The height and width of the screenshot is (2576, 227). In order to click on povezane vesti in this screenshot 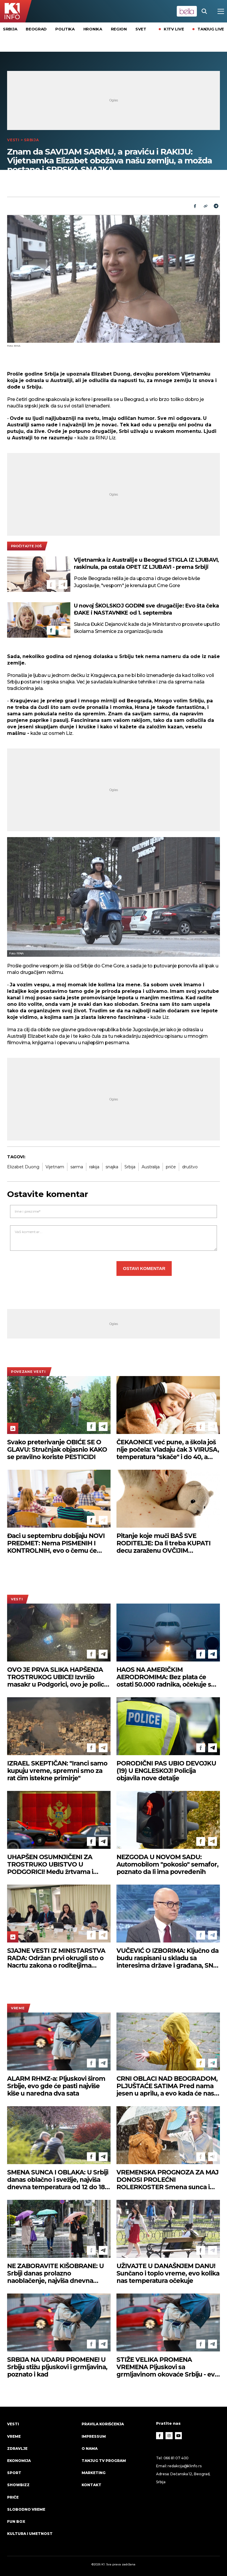, I will do `click(28, 1372)`.